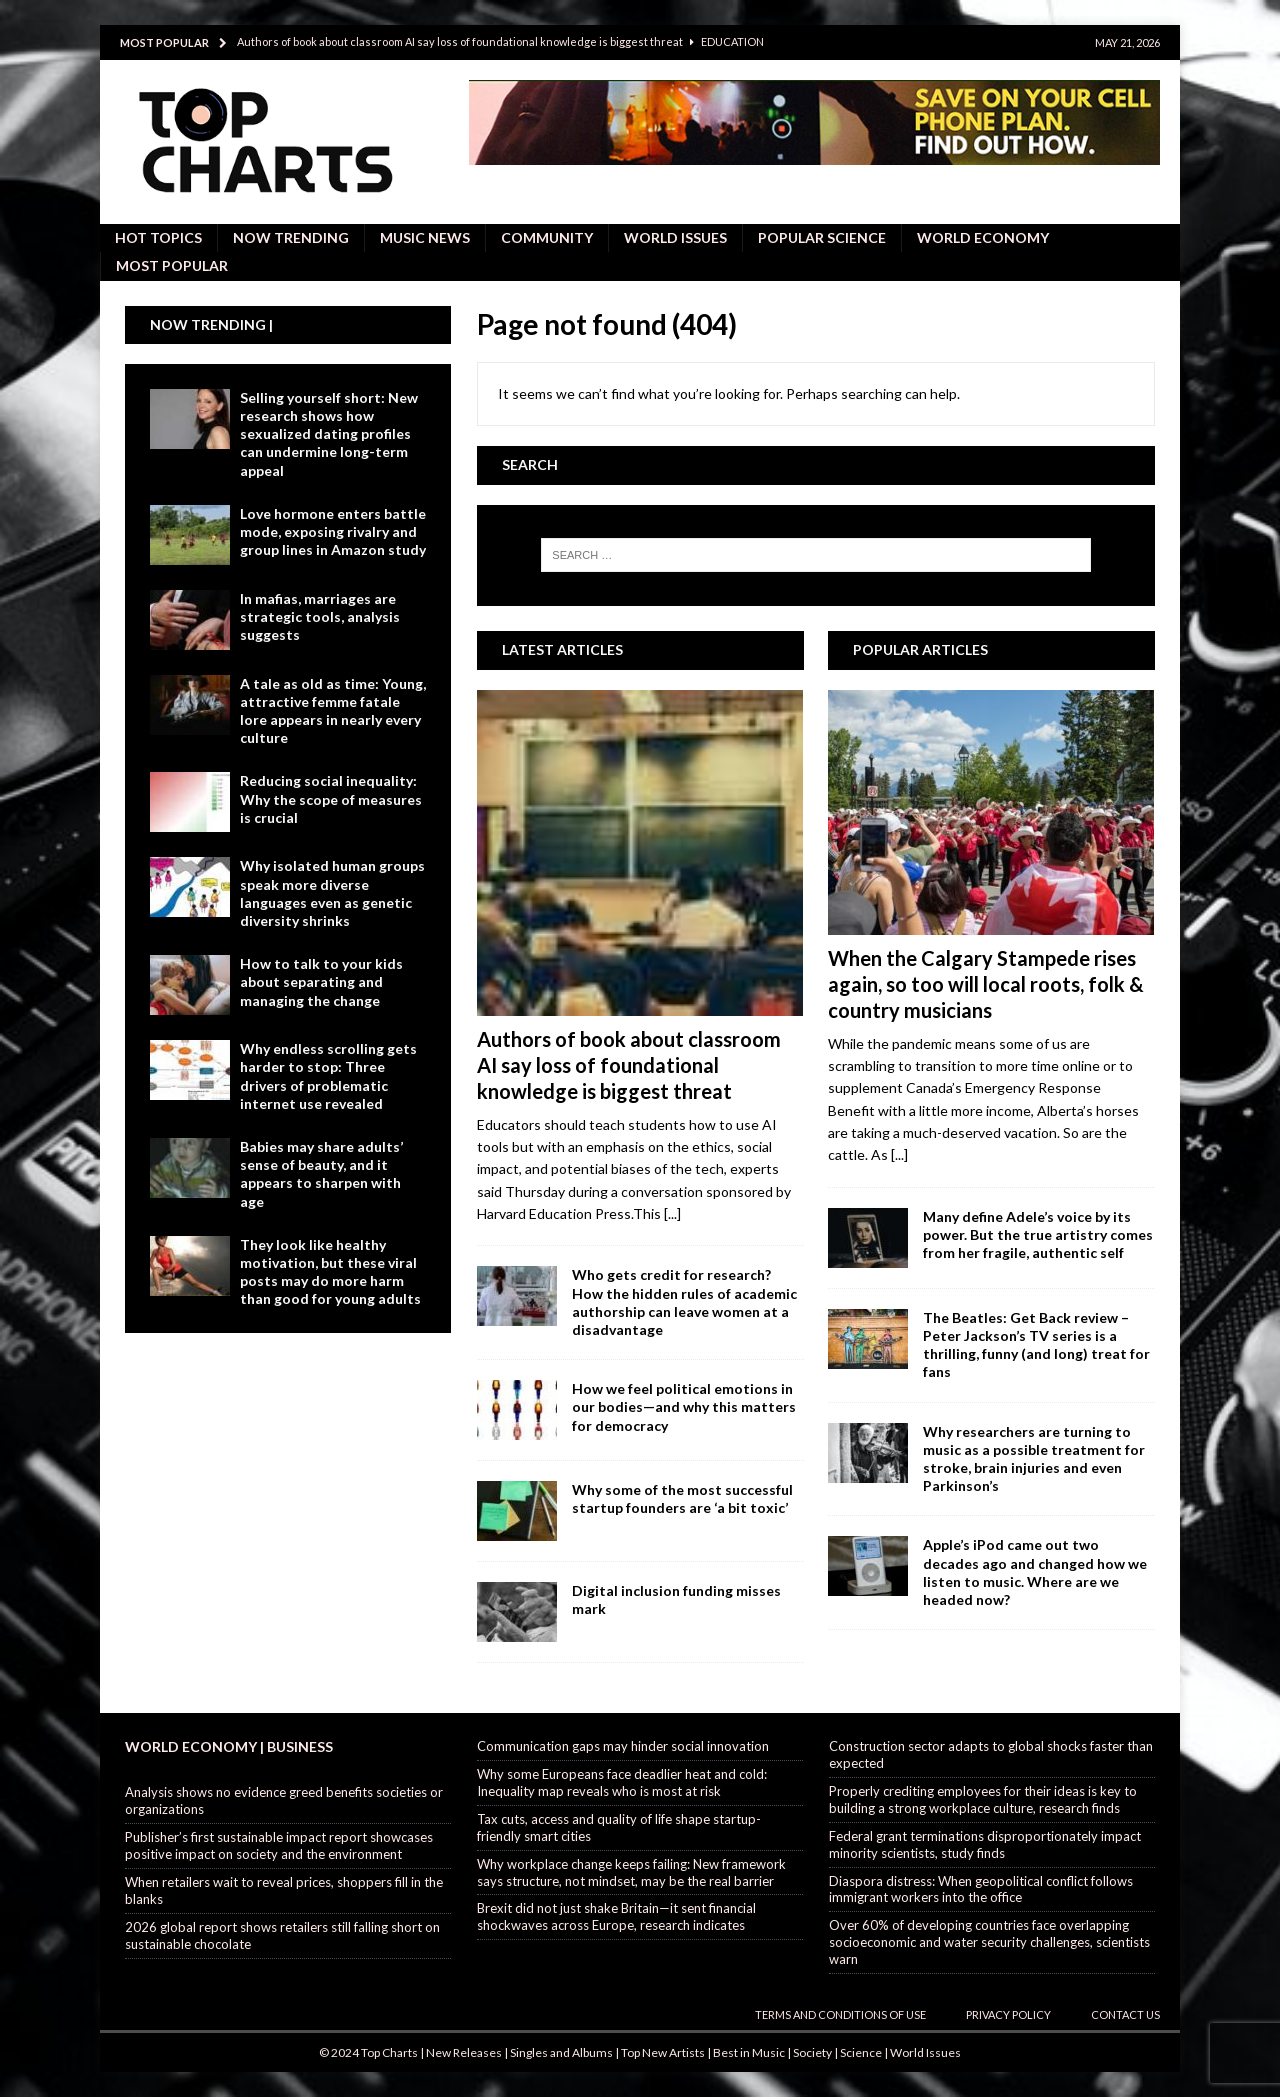  Describe the element at coordinates (1125, 2014) in the screenshot. I see `Contact Us` at that location.